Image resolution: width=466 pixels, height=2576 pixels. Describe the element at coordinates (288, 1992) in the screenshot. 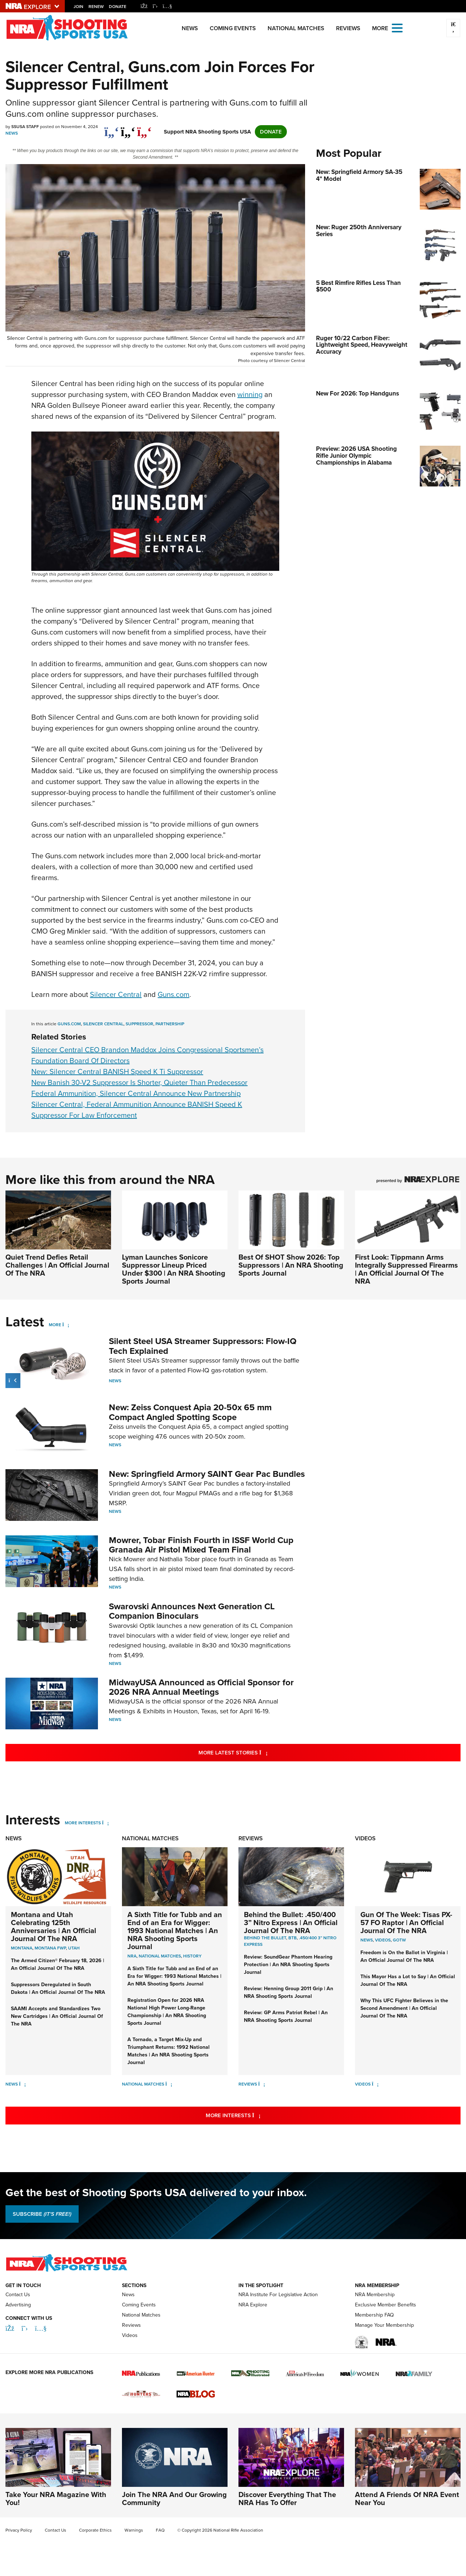

I see `Review: Henning Group 2011 Grip | An NRA Shooting Sports Journal` at that location.